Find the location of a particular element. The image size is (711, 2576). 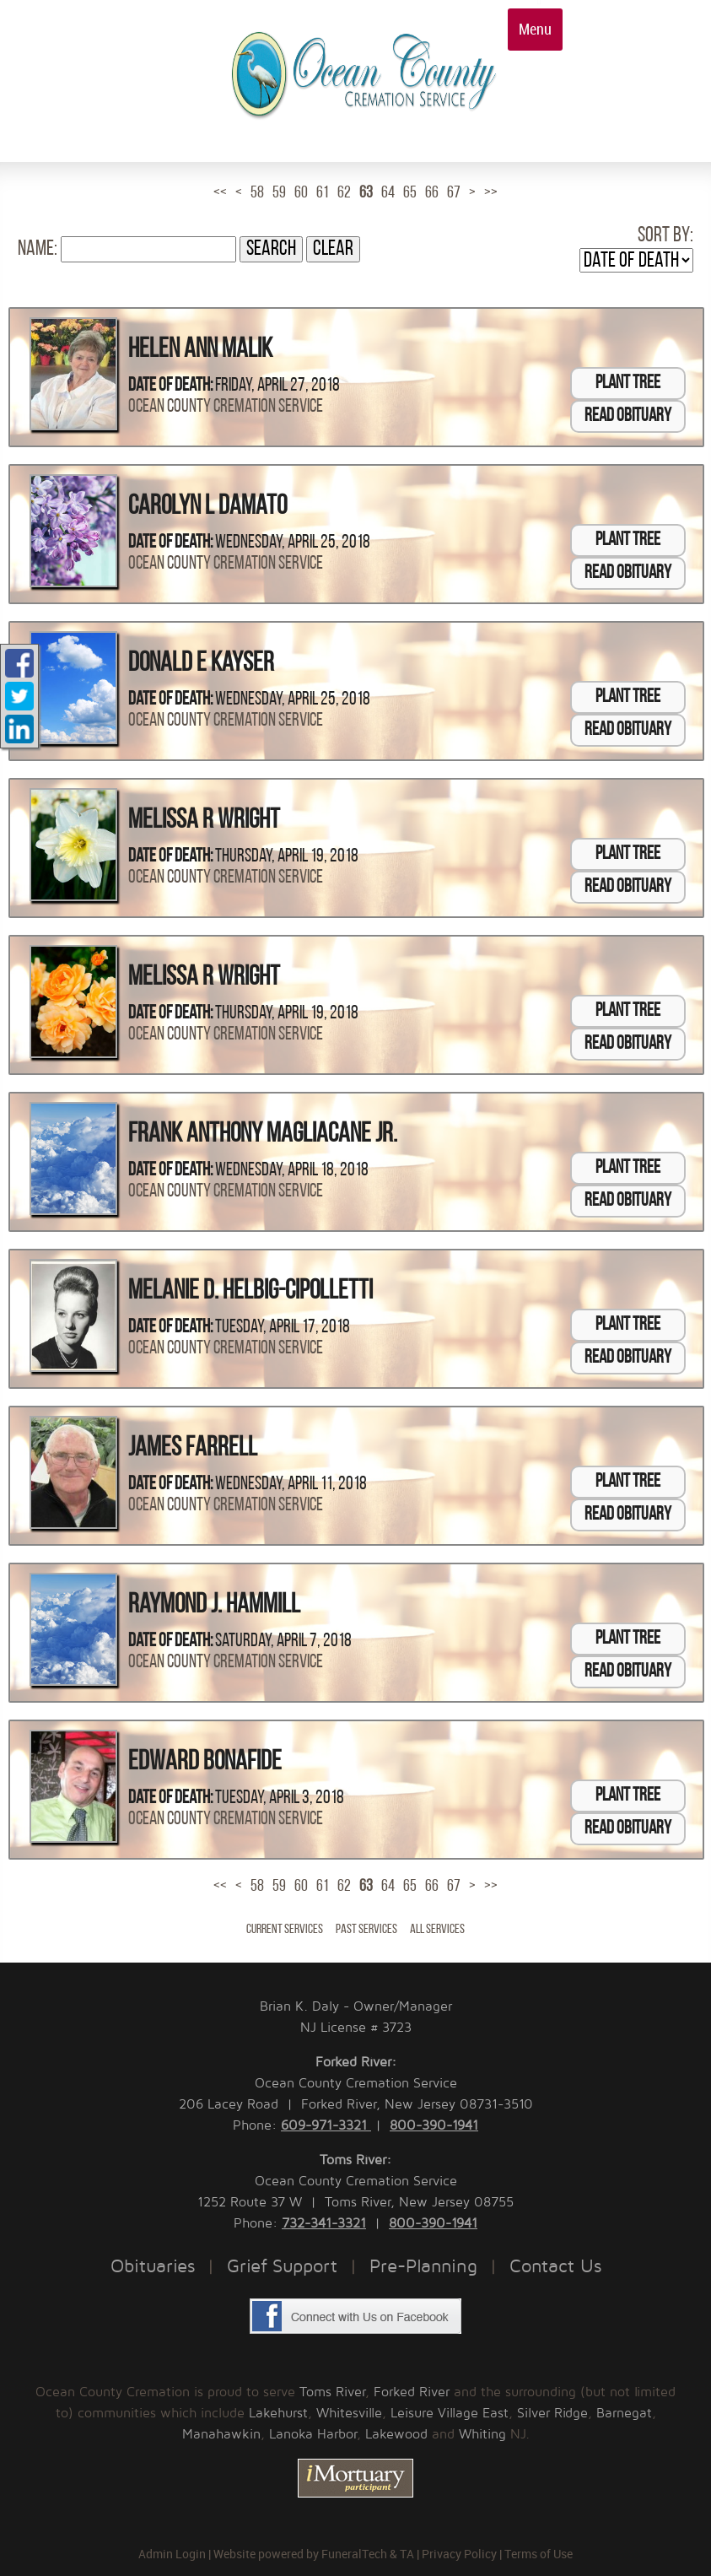

Contact Us is located at coordinates (555, 2266).